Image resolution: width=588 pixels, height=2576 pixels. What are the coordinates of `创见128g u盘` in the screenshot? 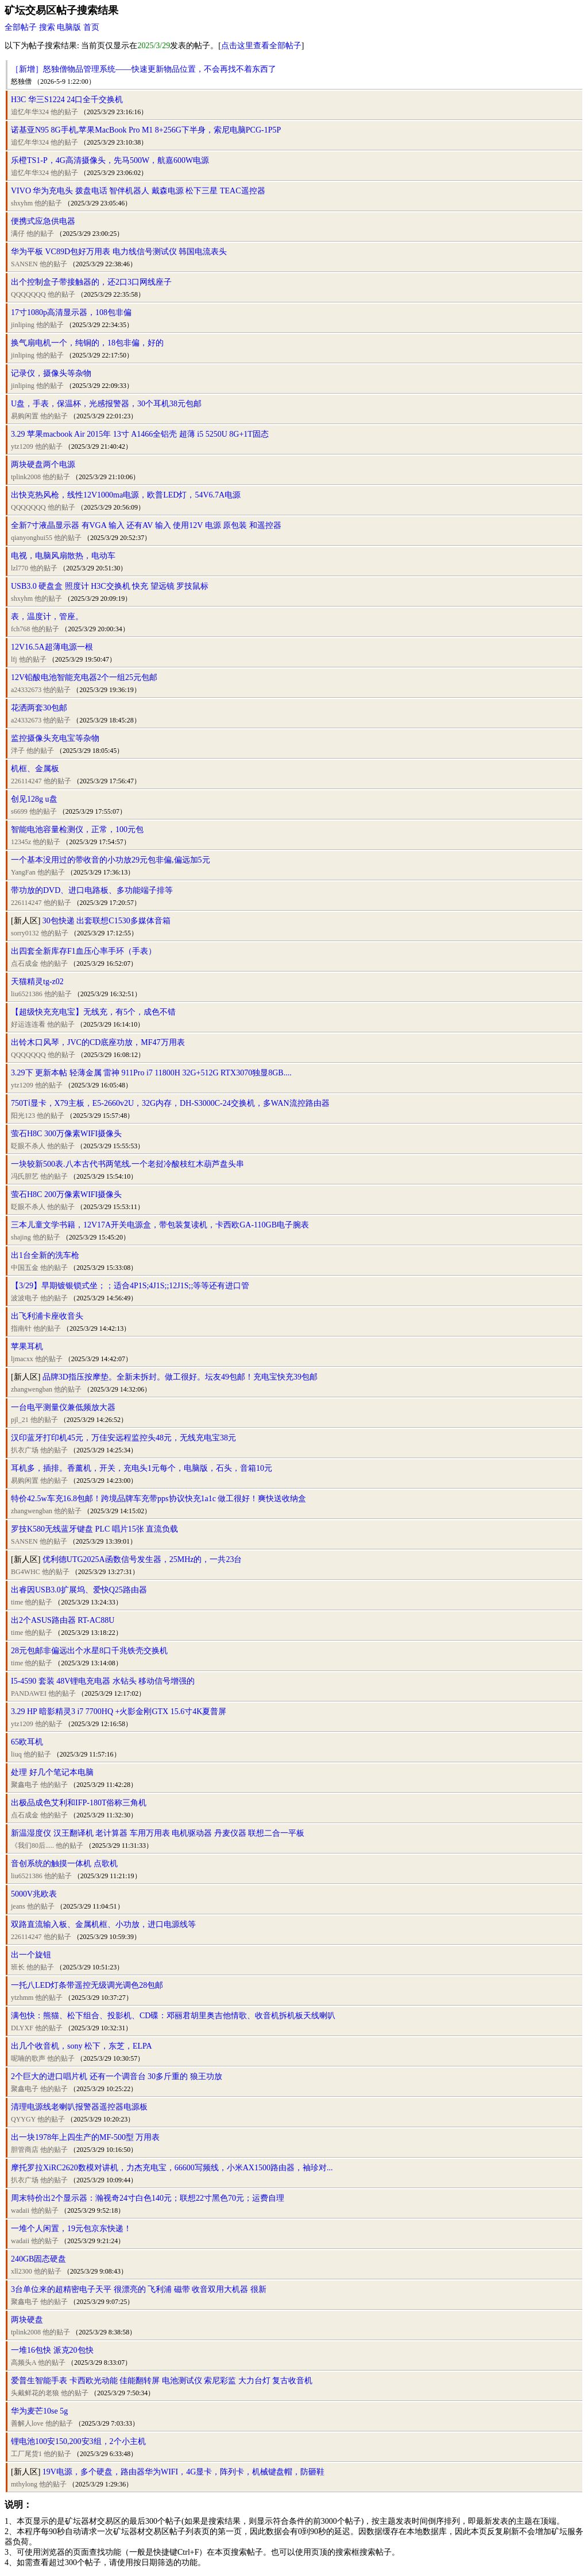 It's located at (34, 799).